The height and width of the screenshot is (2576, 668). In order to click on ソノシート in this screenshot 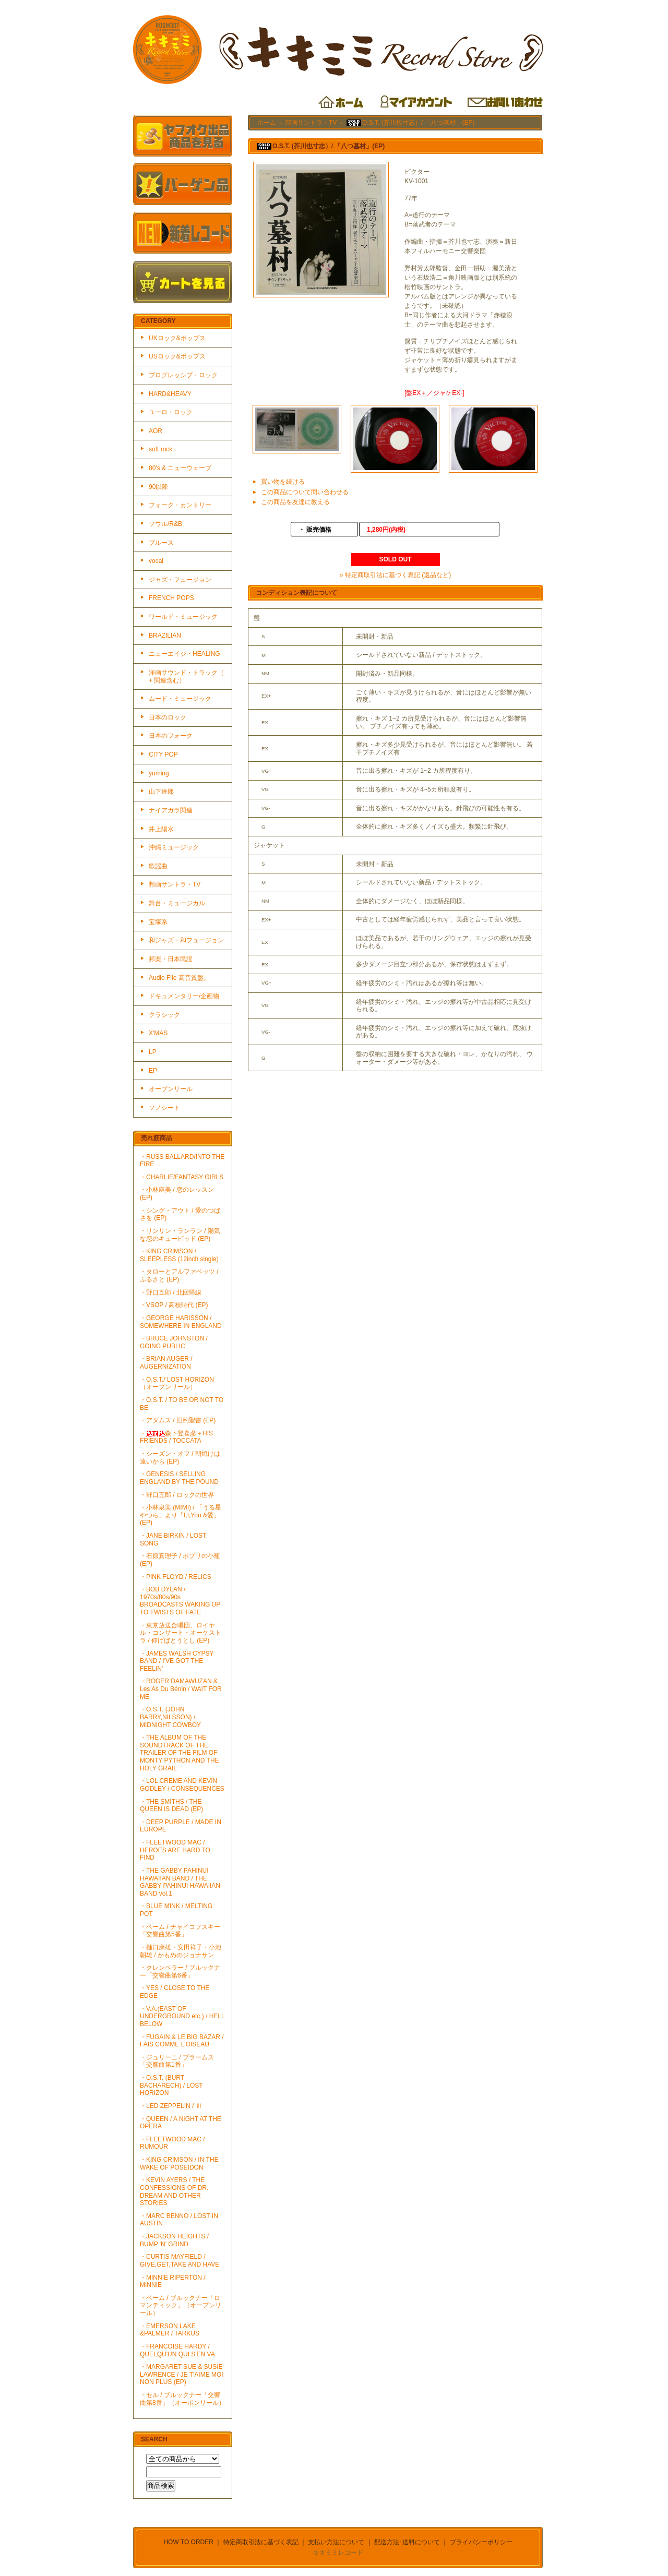, I will do `click(164, 1107)`.